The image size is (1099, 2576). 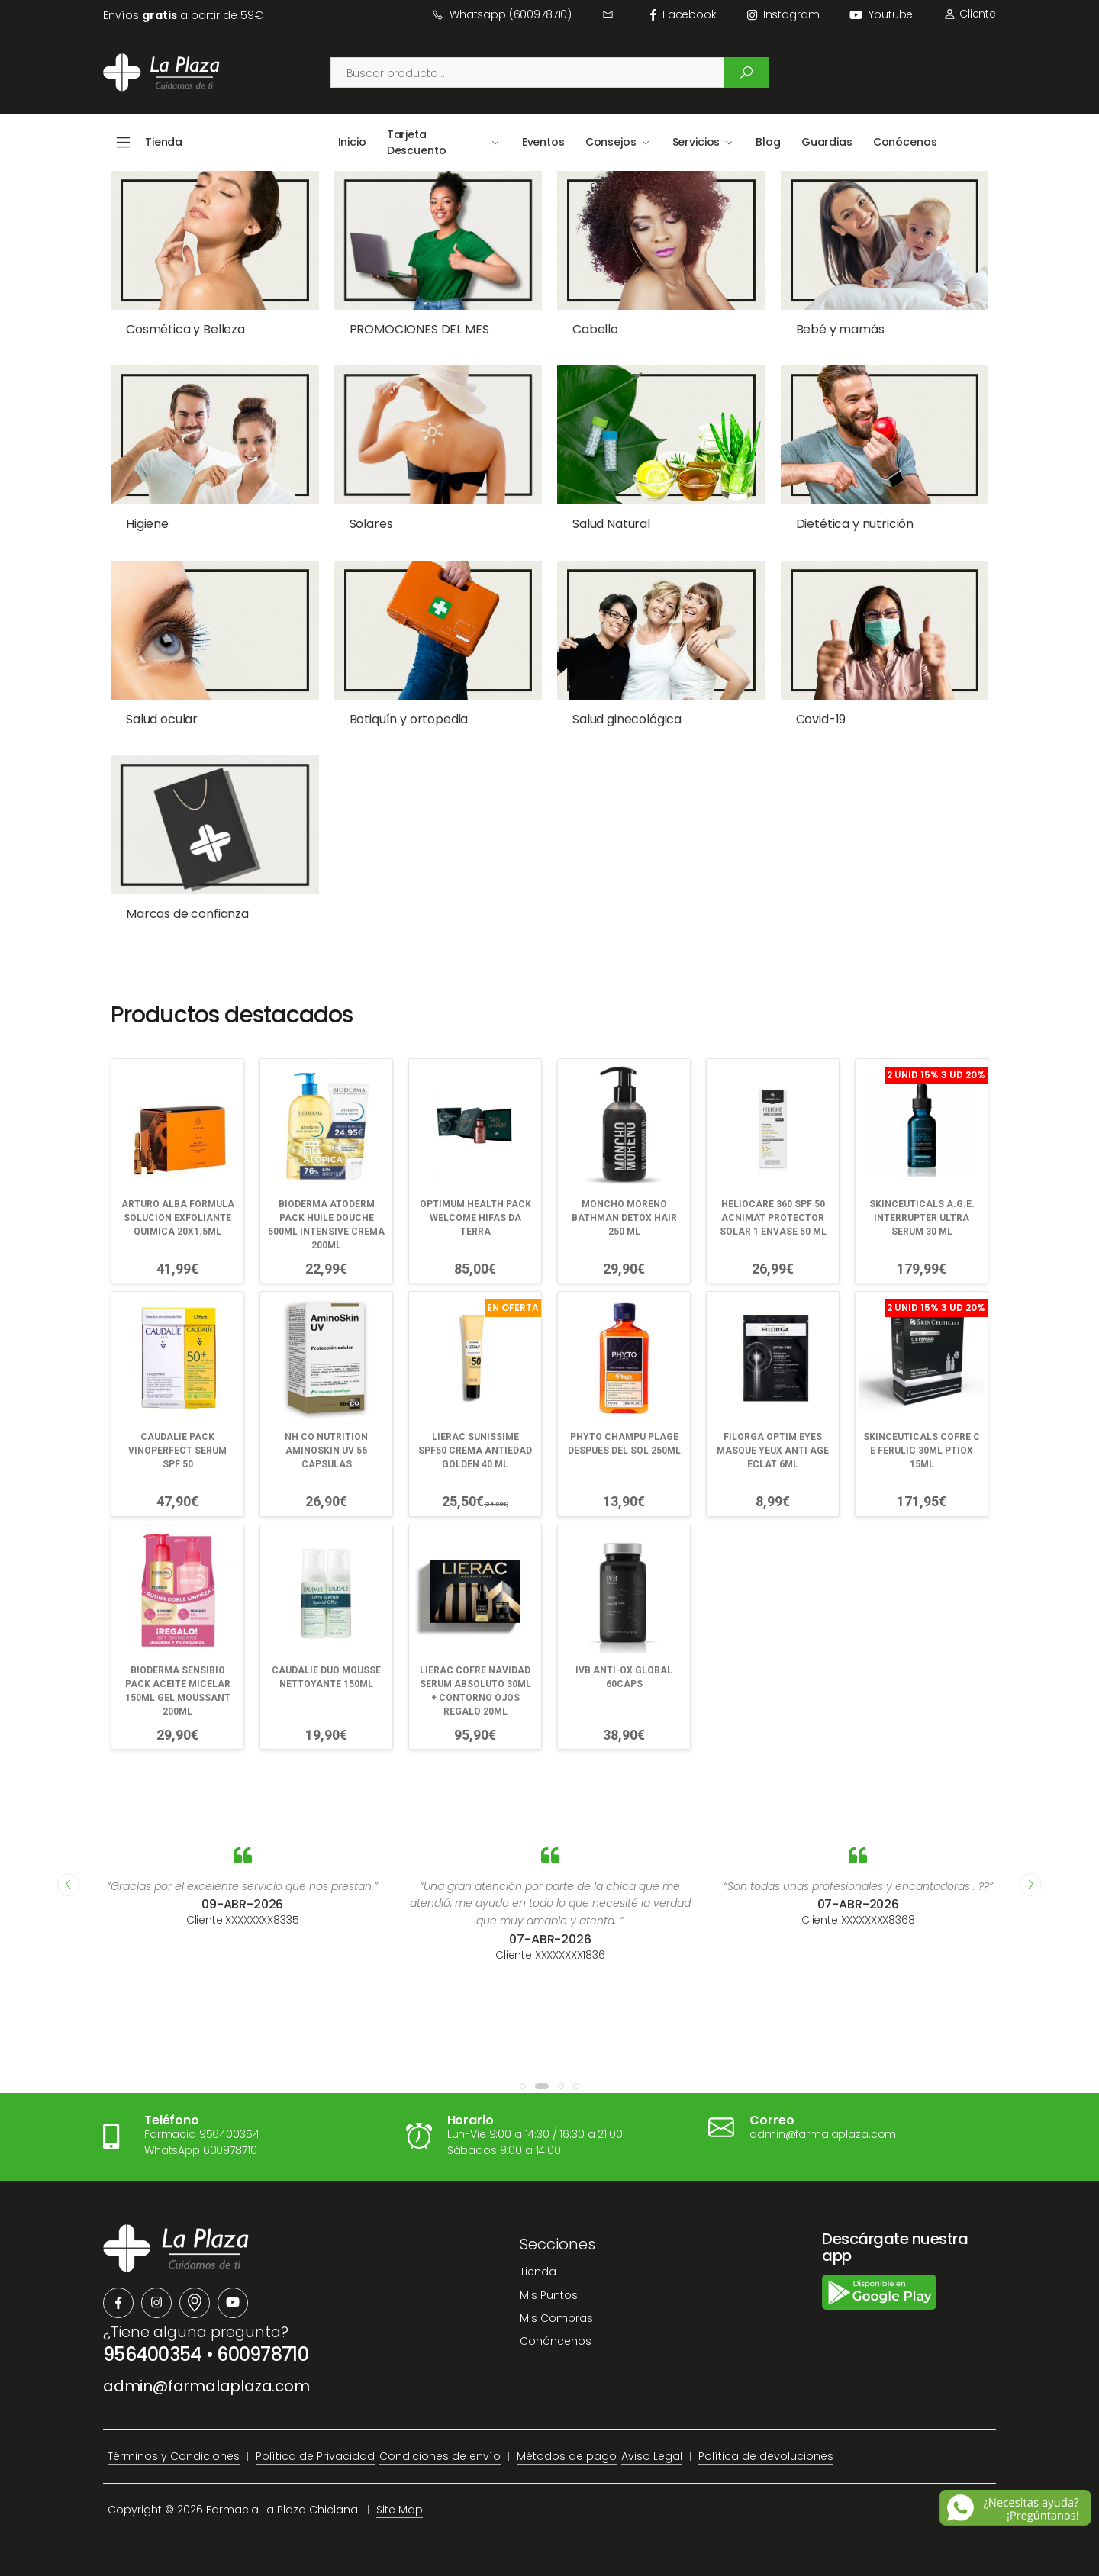 I want to click on Métodos de pago, so click(x=567, y=2456).